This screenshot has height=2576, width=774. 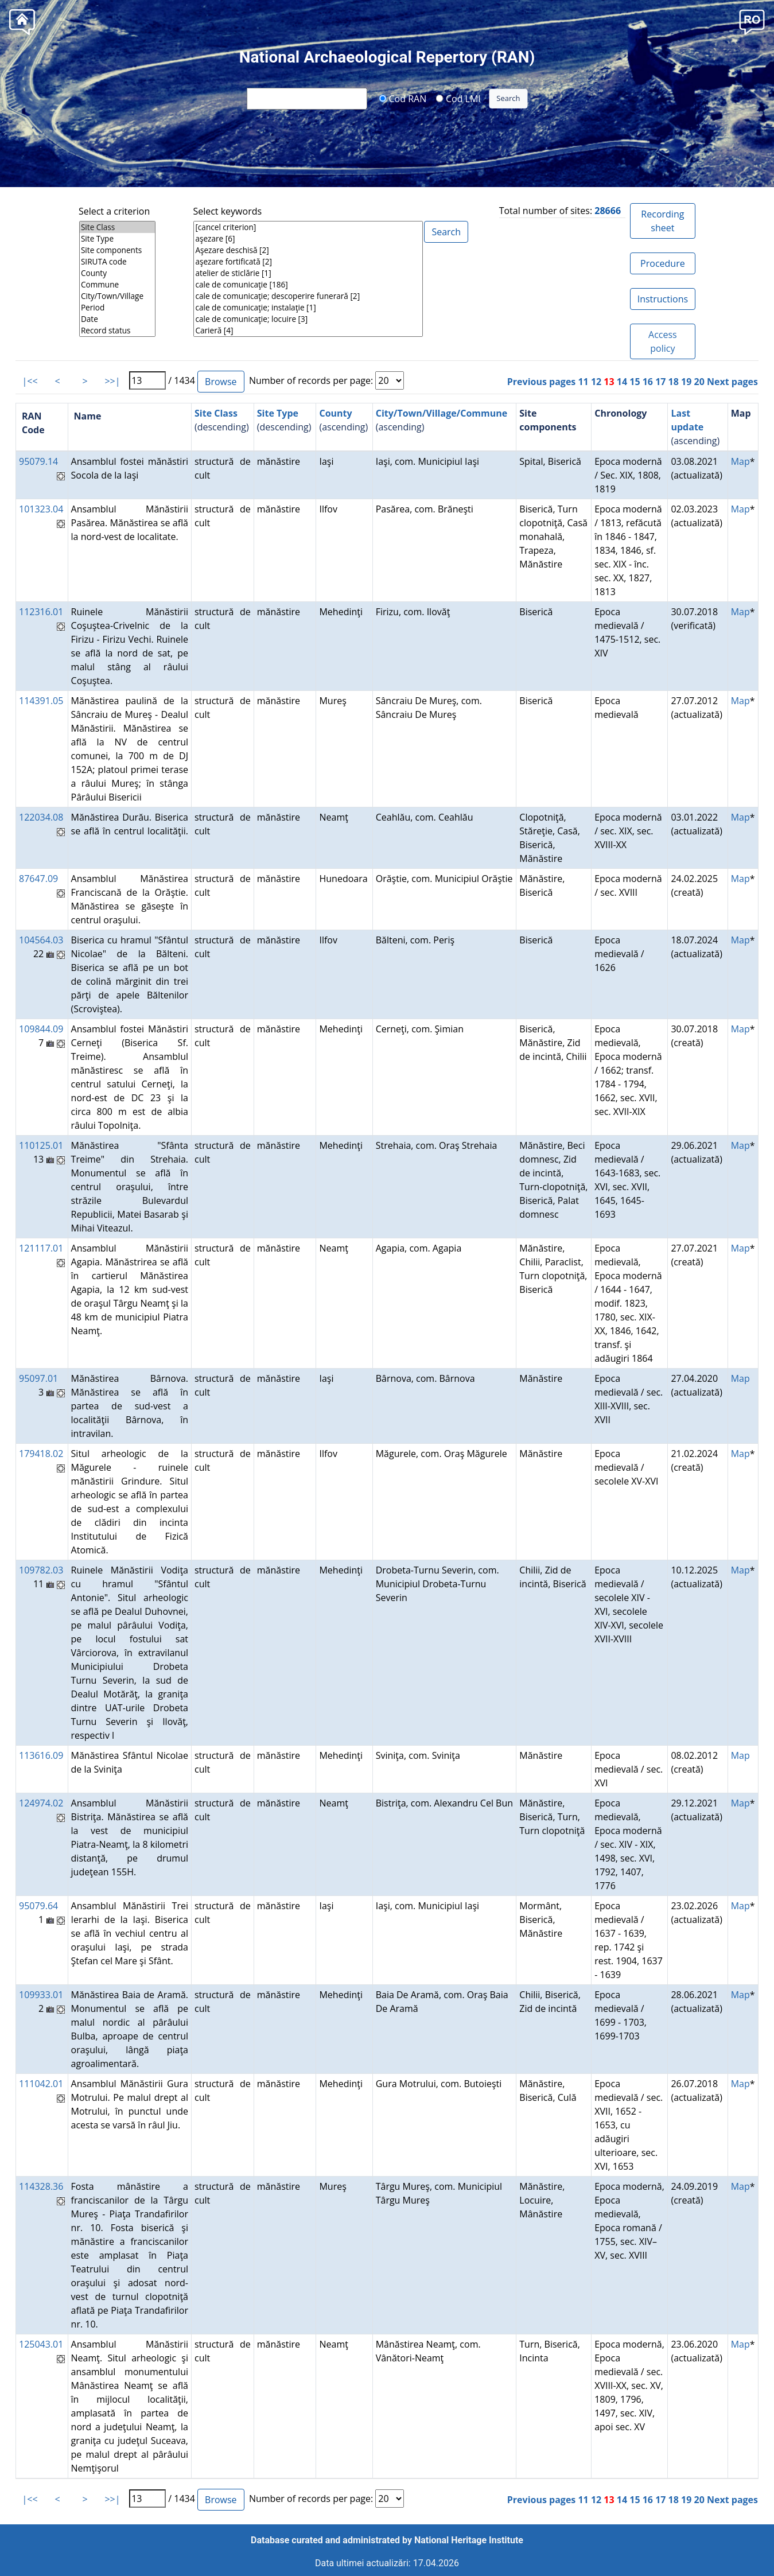 I want to click on 14, so click(x=622, y=381).